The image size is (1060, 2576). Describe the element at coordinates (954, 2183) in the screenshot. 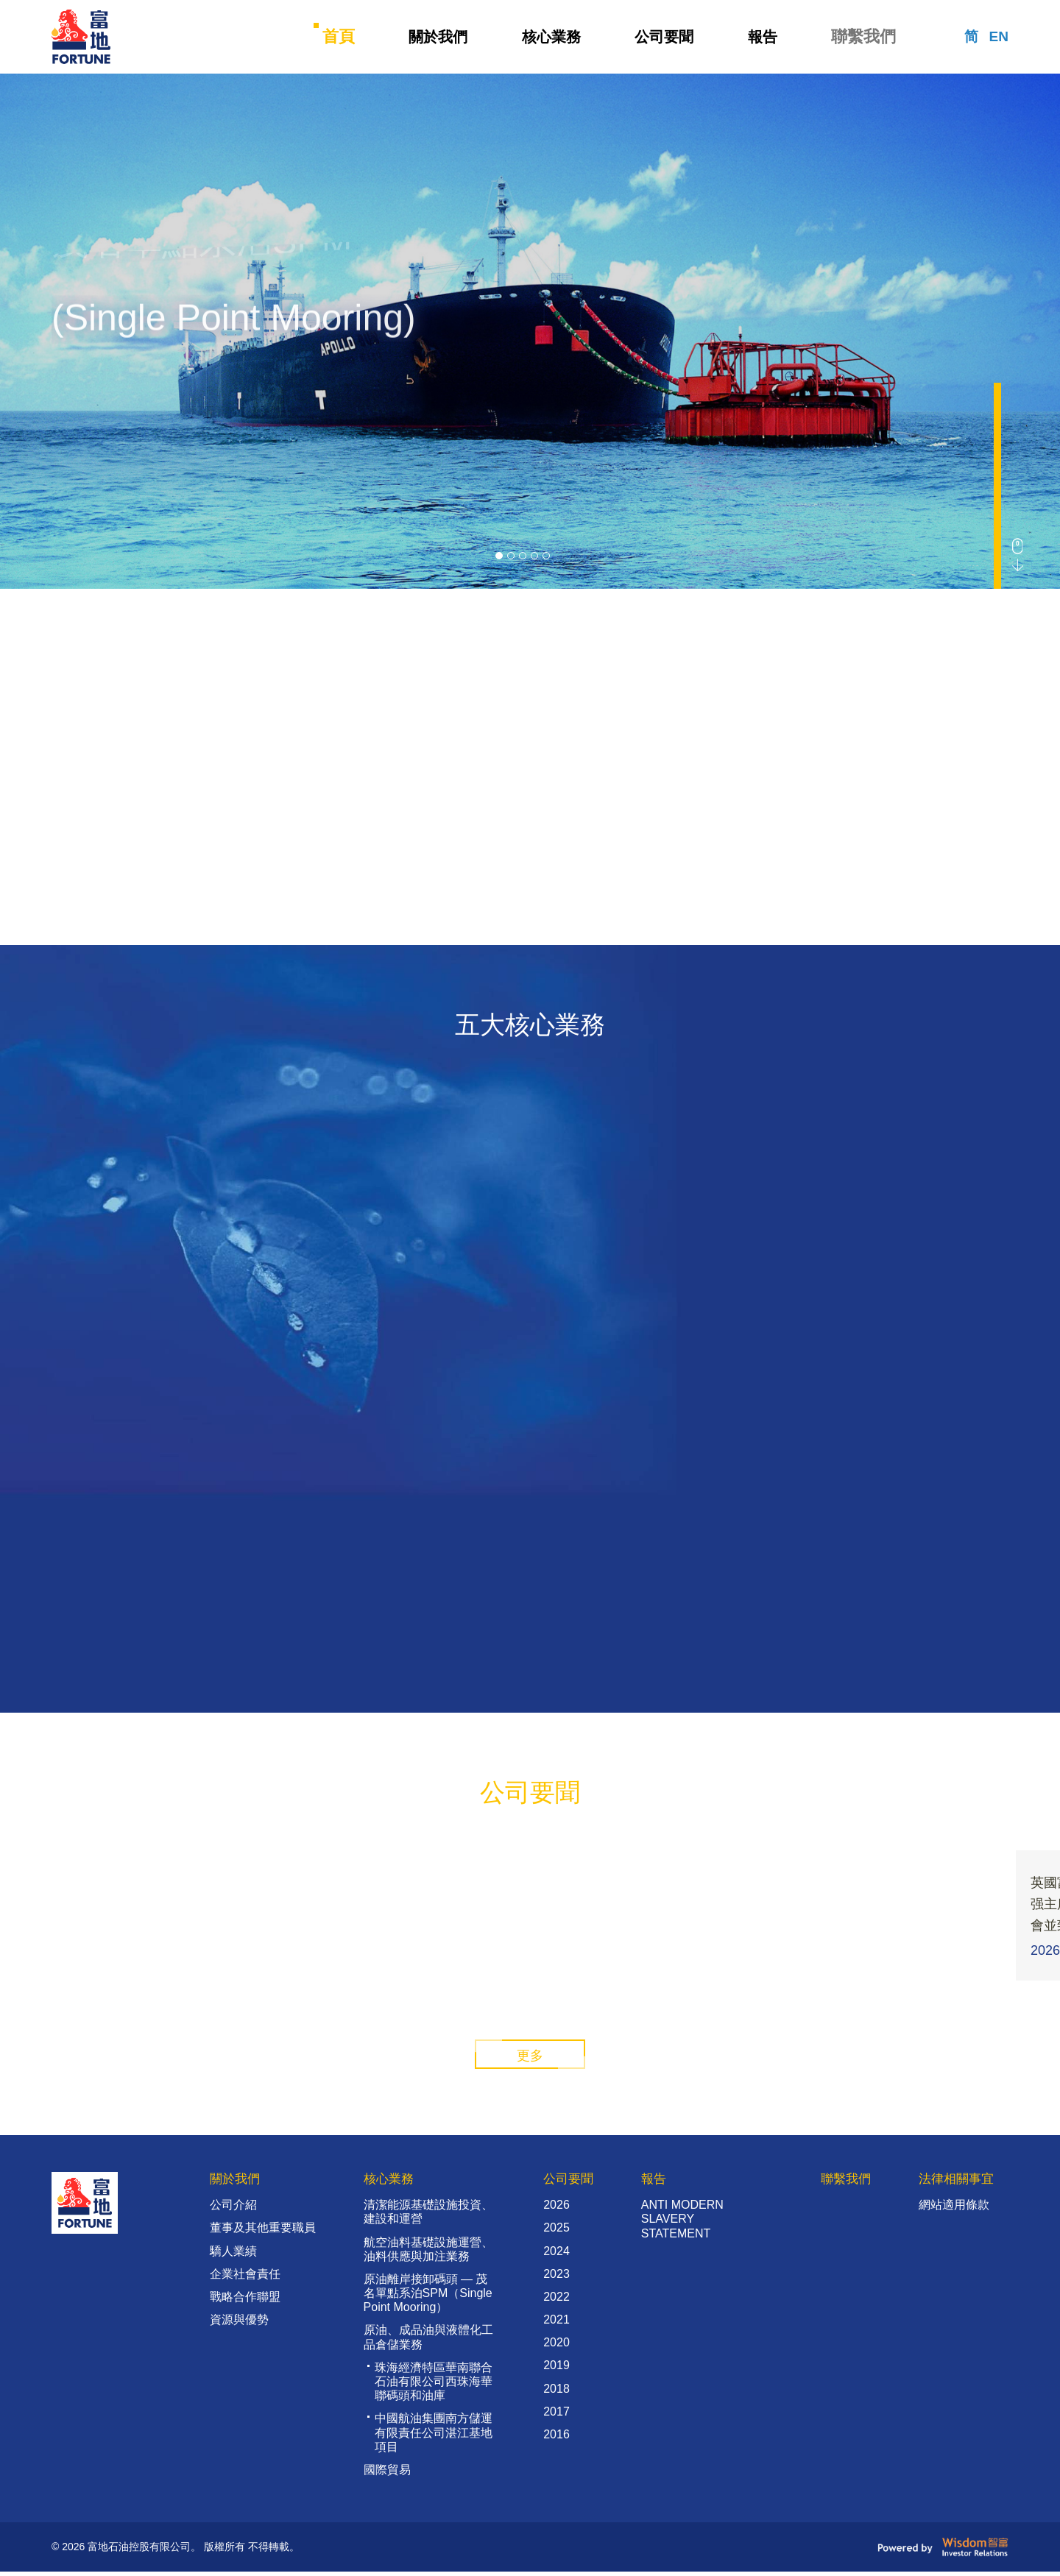

I see `法律相關事宜` at that location.